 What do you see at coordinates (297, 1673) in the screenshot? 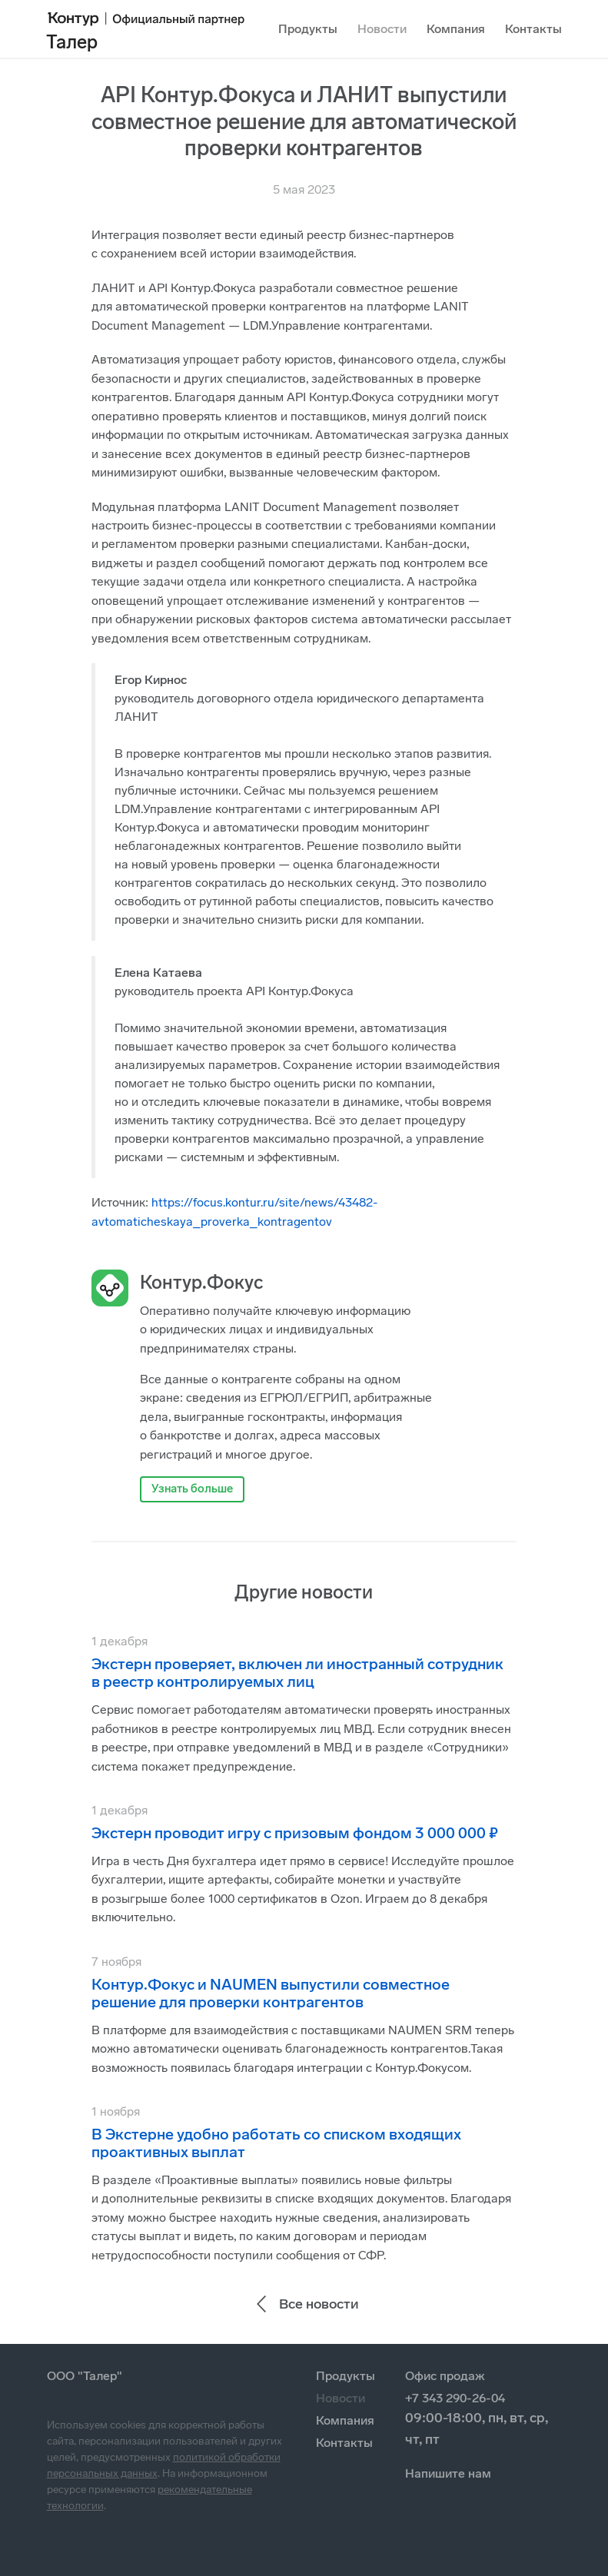
I see `Экстерн проверяет, включен ли иностранный сотрудник в реестр контролируемых лиц` at bounding box center [297, 1673].